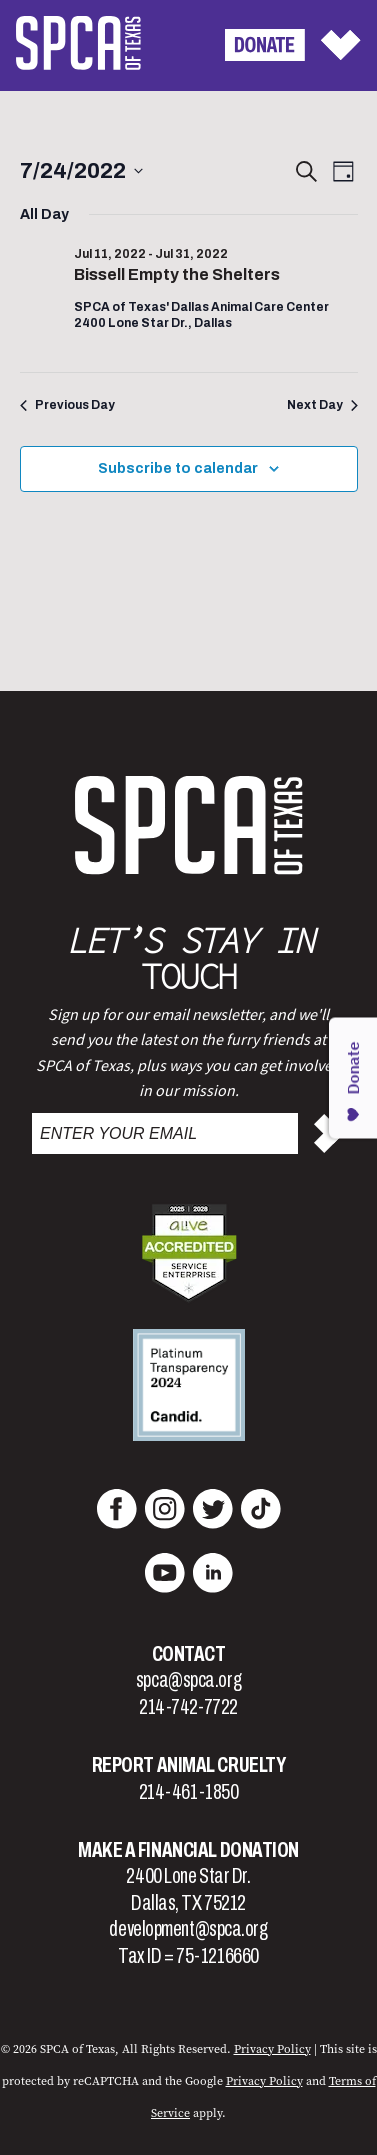 This screenshot has height=2155, width=377. I want to click on Make a Financial Donation, so click(188, 1850).